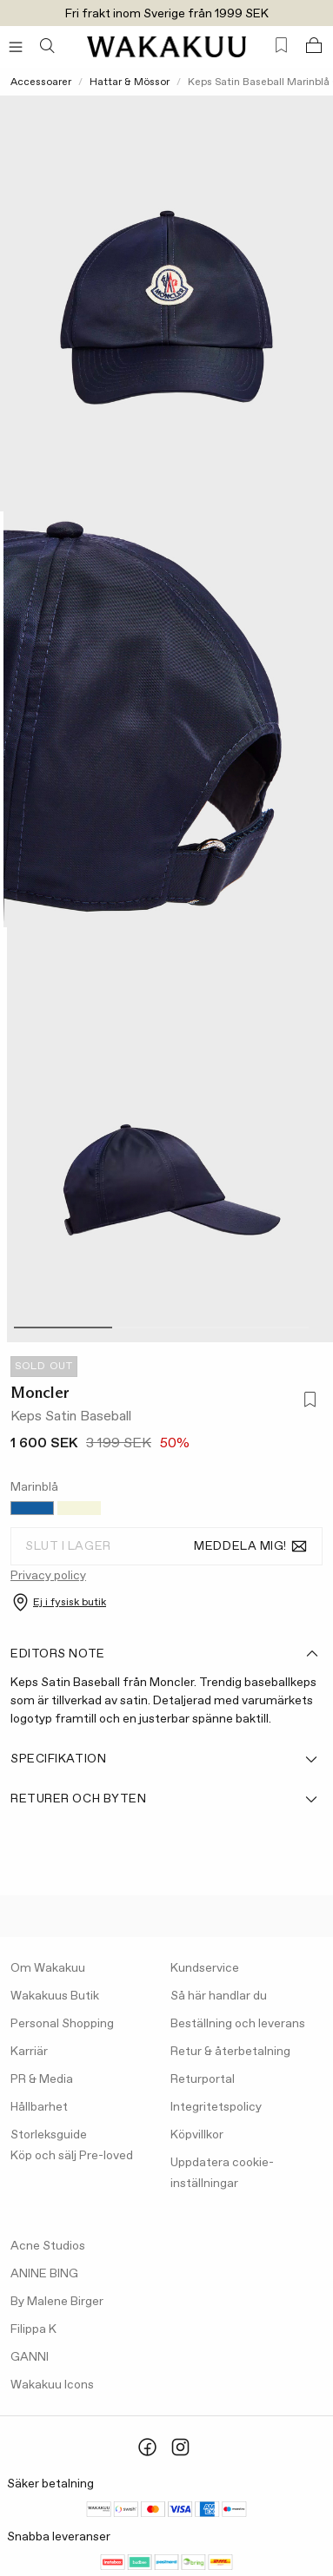 The height and width of the screenshot is (2576, 333). What do you see at coordinates (62, 2024) in the screenshot?
I see `Personal Shopping` at bounding box center [62, 2024].